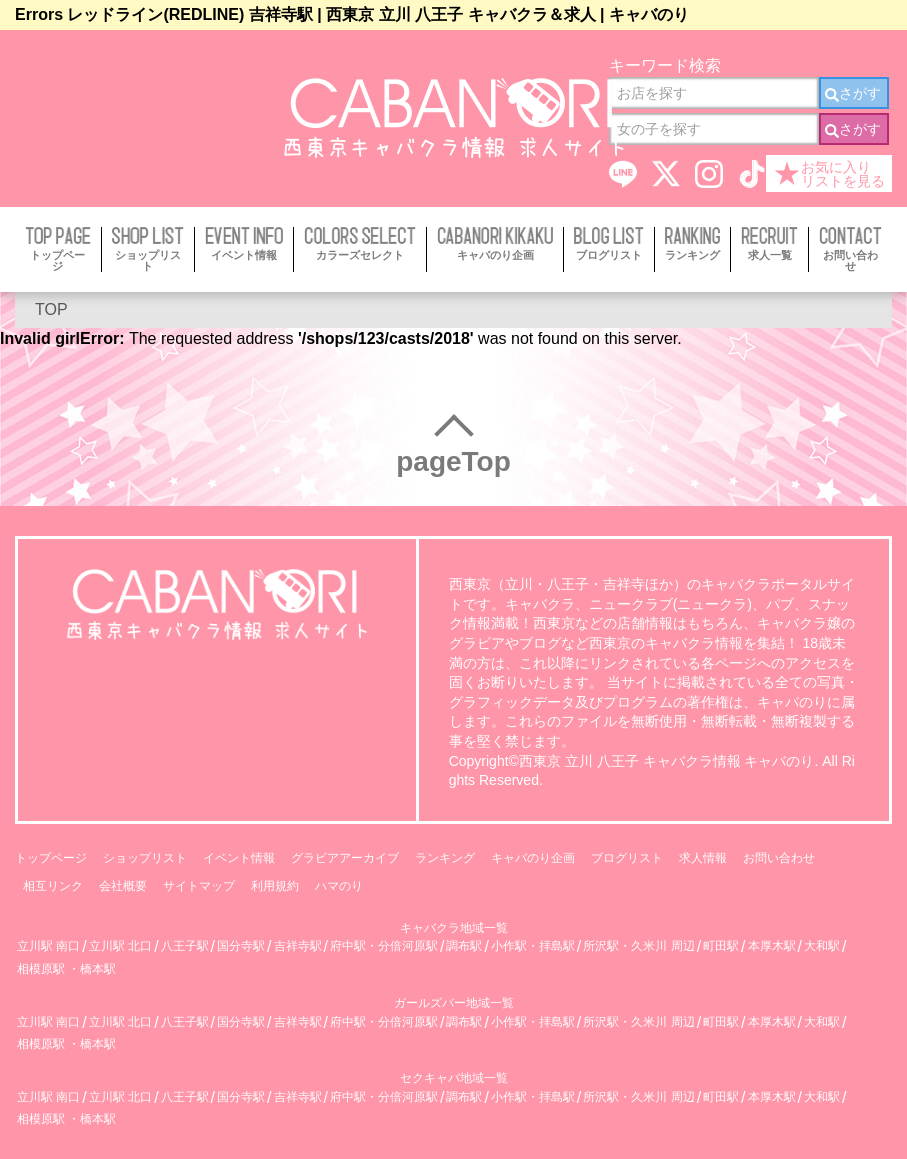 This screenshot has height=1159, width=907. I want to click on 調布駅, so click(464, 946).